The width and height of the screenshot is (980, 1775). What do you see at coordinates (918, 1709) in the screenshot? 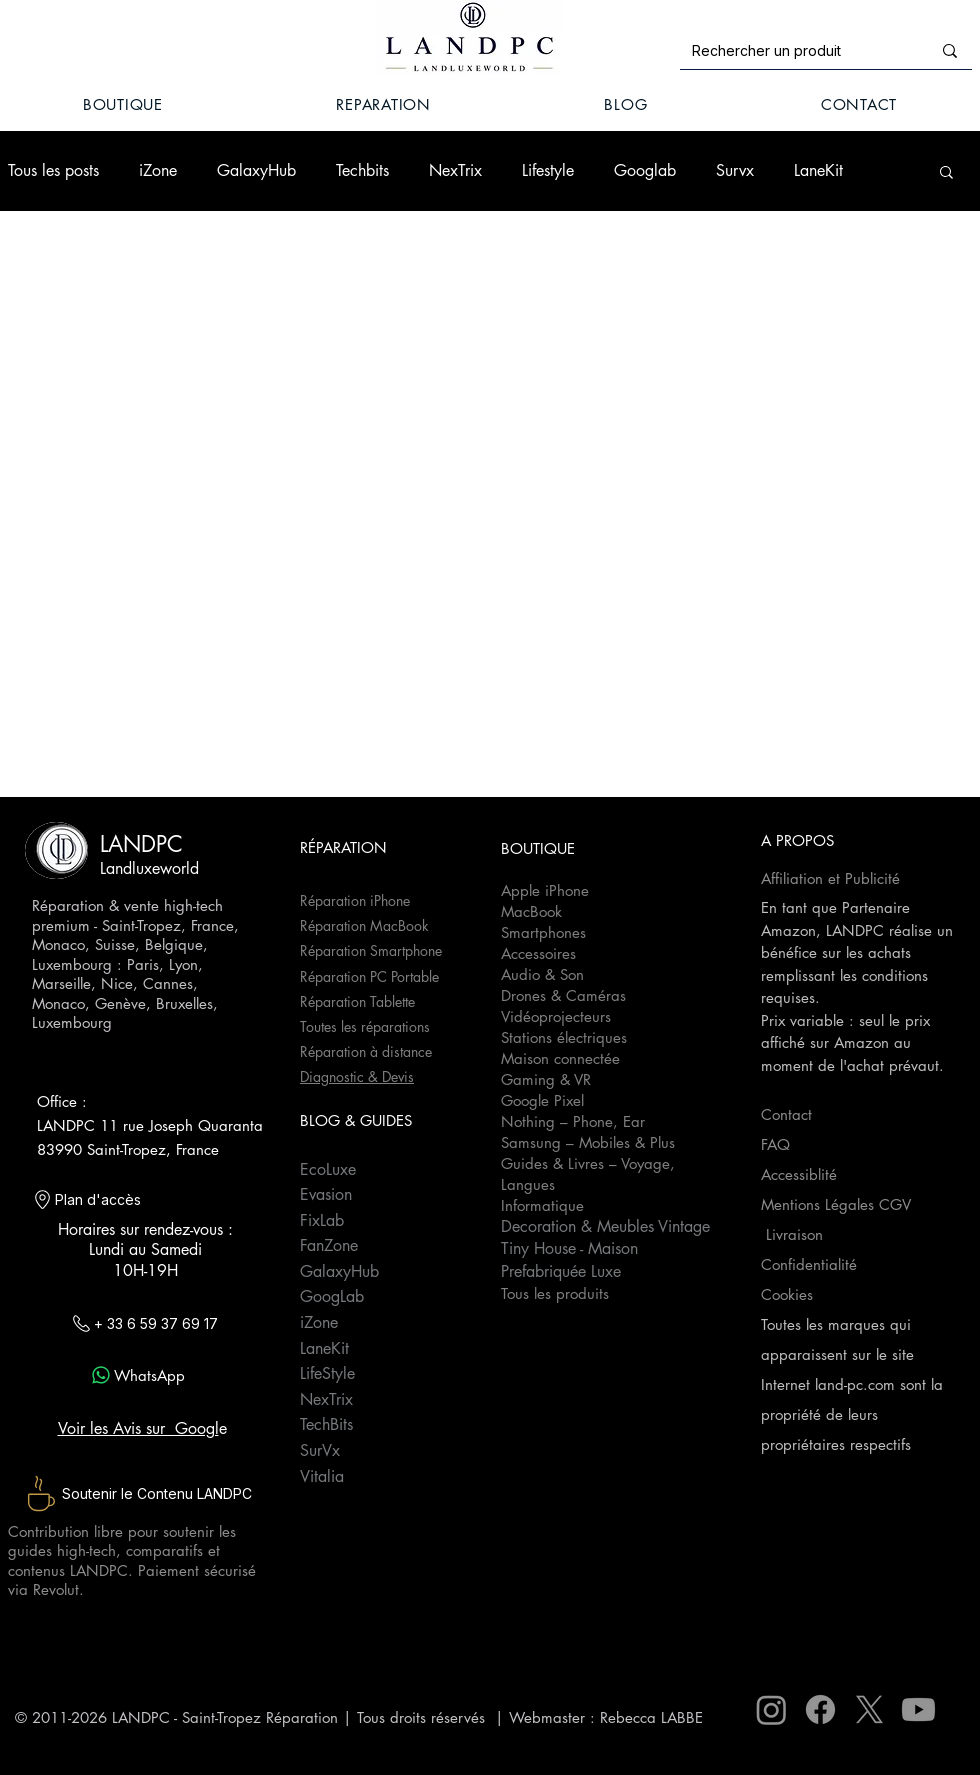
I see `[Youtube]` at bounding box center [918, 1709].